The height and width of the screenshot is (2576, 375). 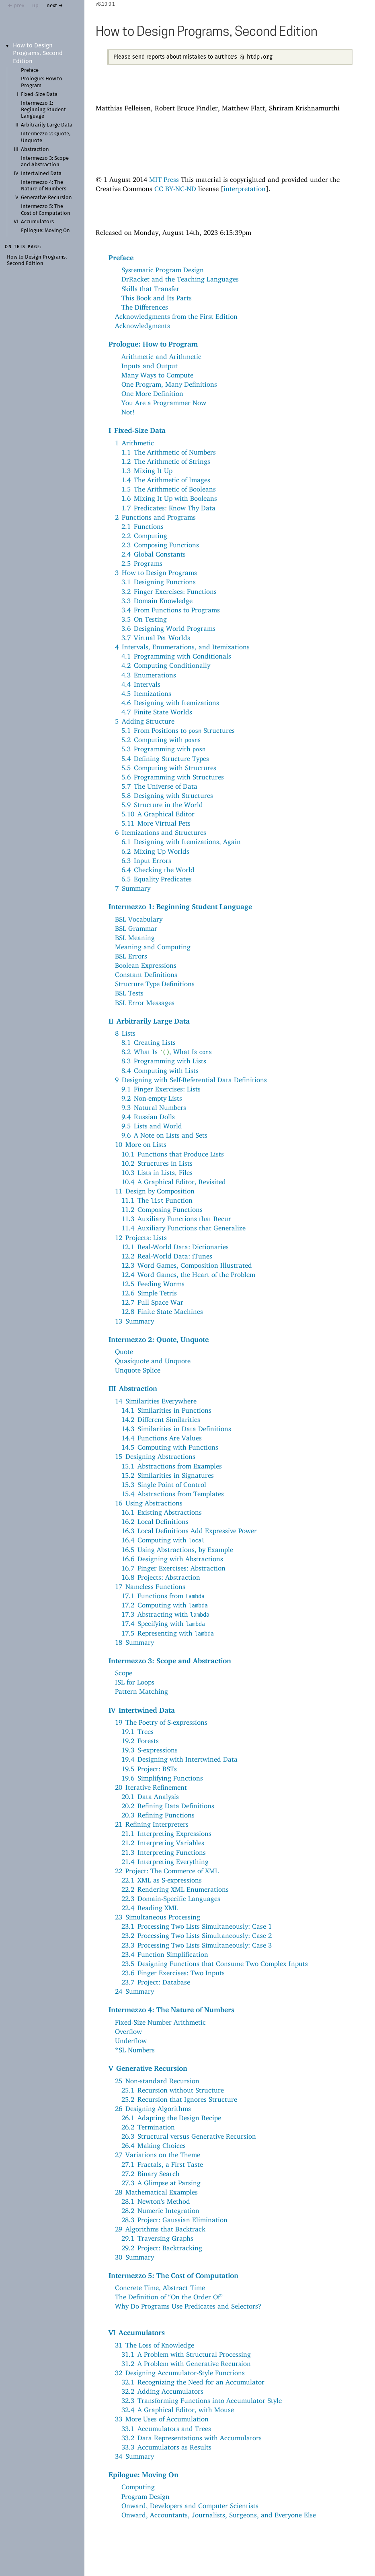 What do you see at coordinates (179, 1759) in the screenshot?
I see `19.4Designing with Intertwined Data` at bounding box center [179, 1759].